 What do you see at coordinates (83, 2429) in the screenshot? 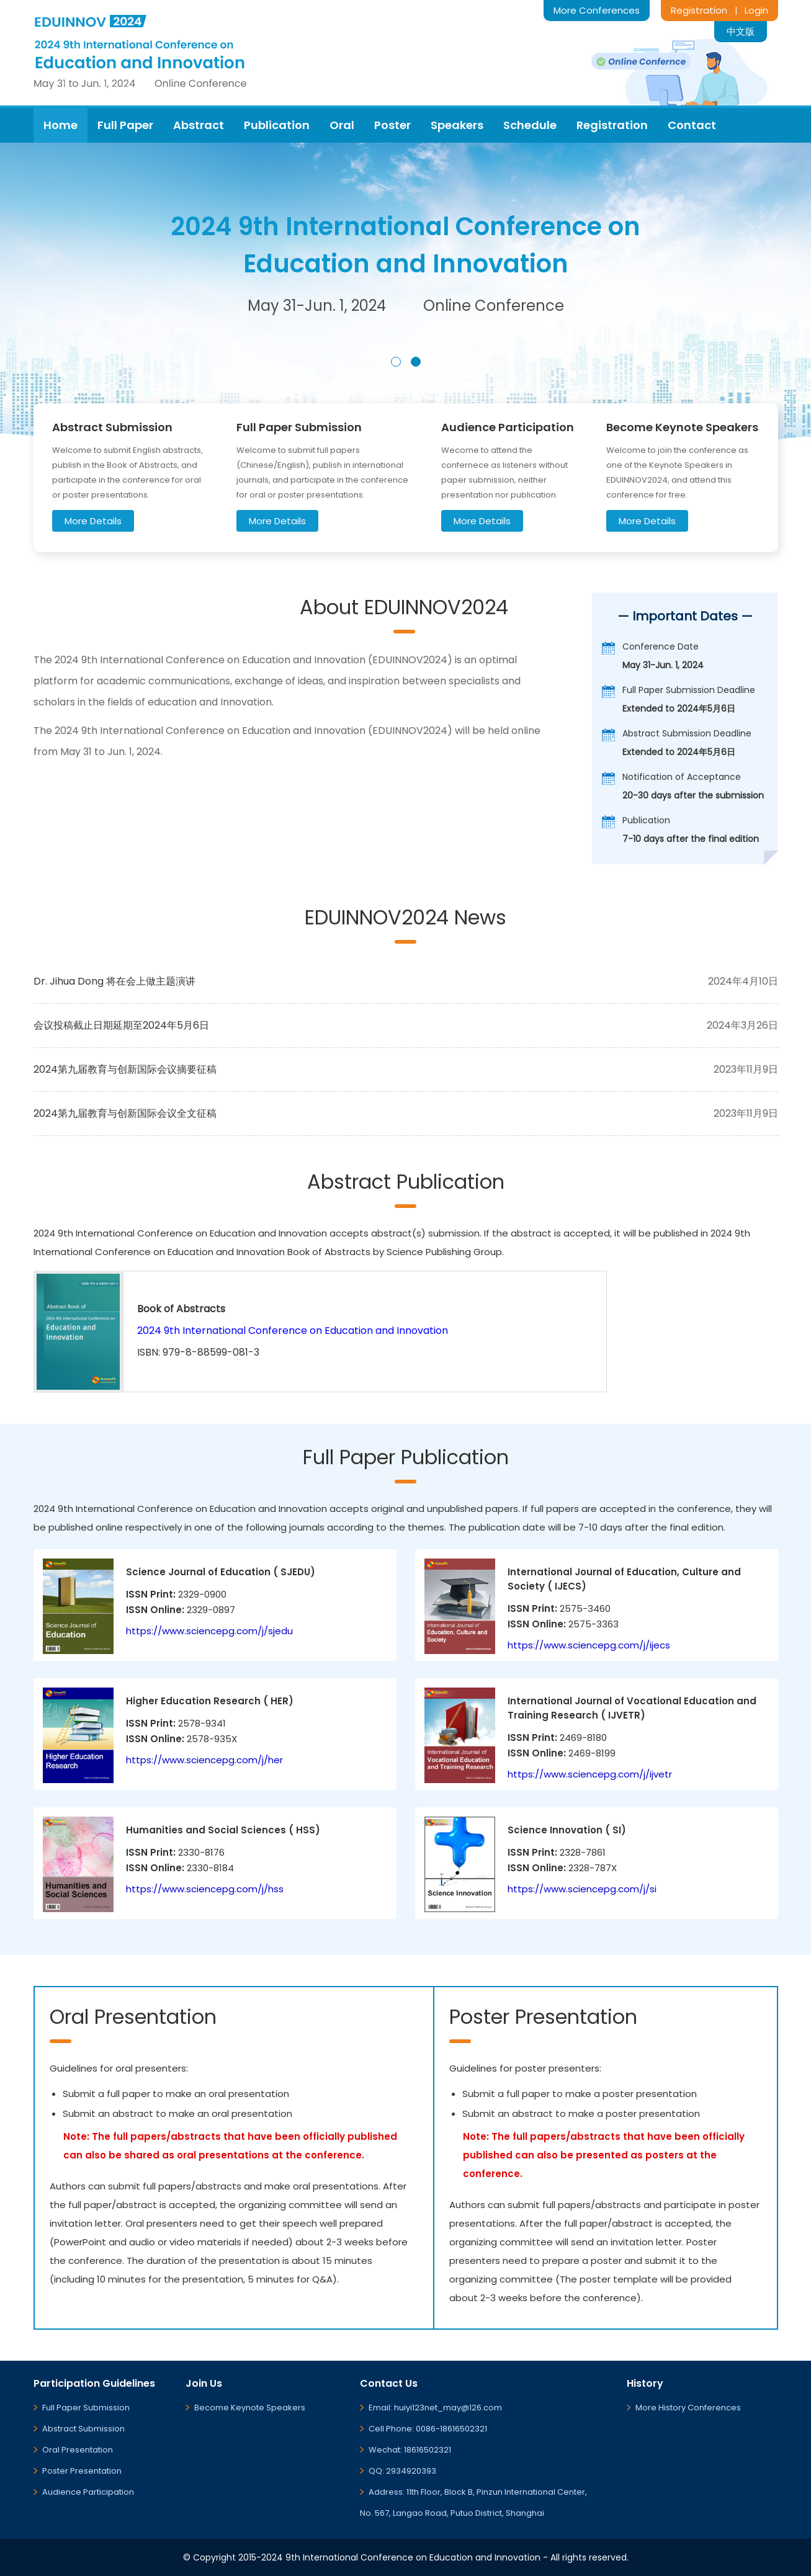
I see `Abstract Submission` at bounding box center [83, 2429].